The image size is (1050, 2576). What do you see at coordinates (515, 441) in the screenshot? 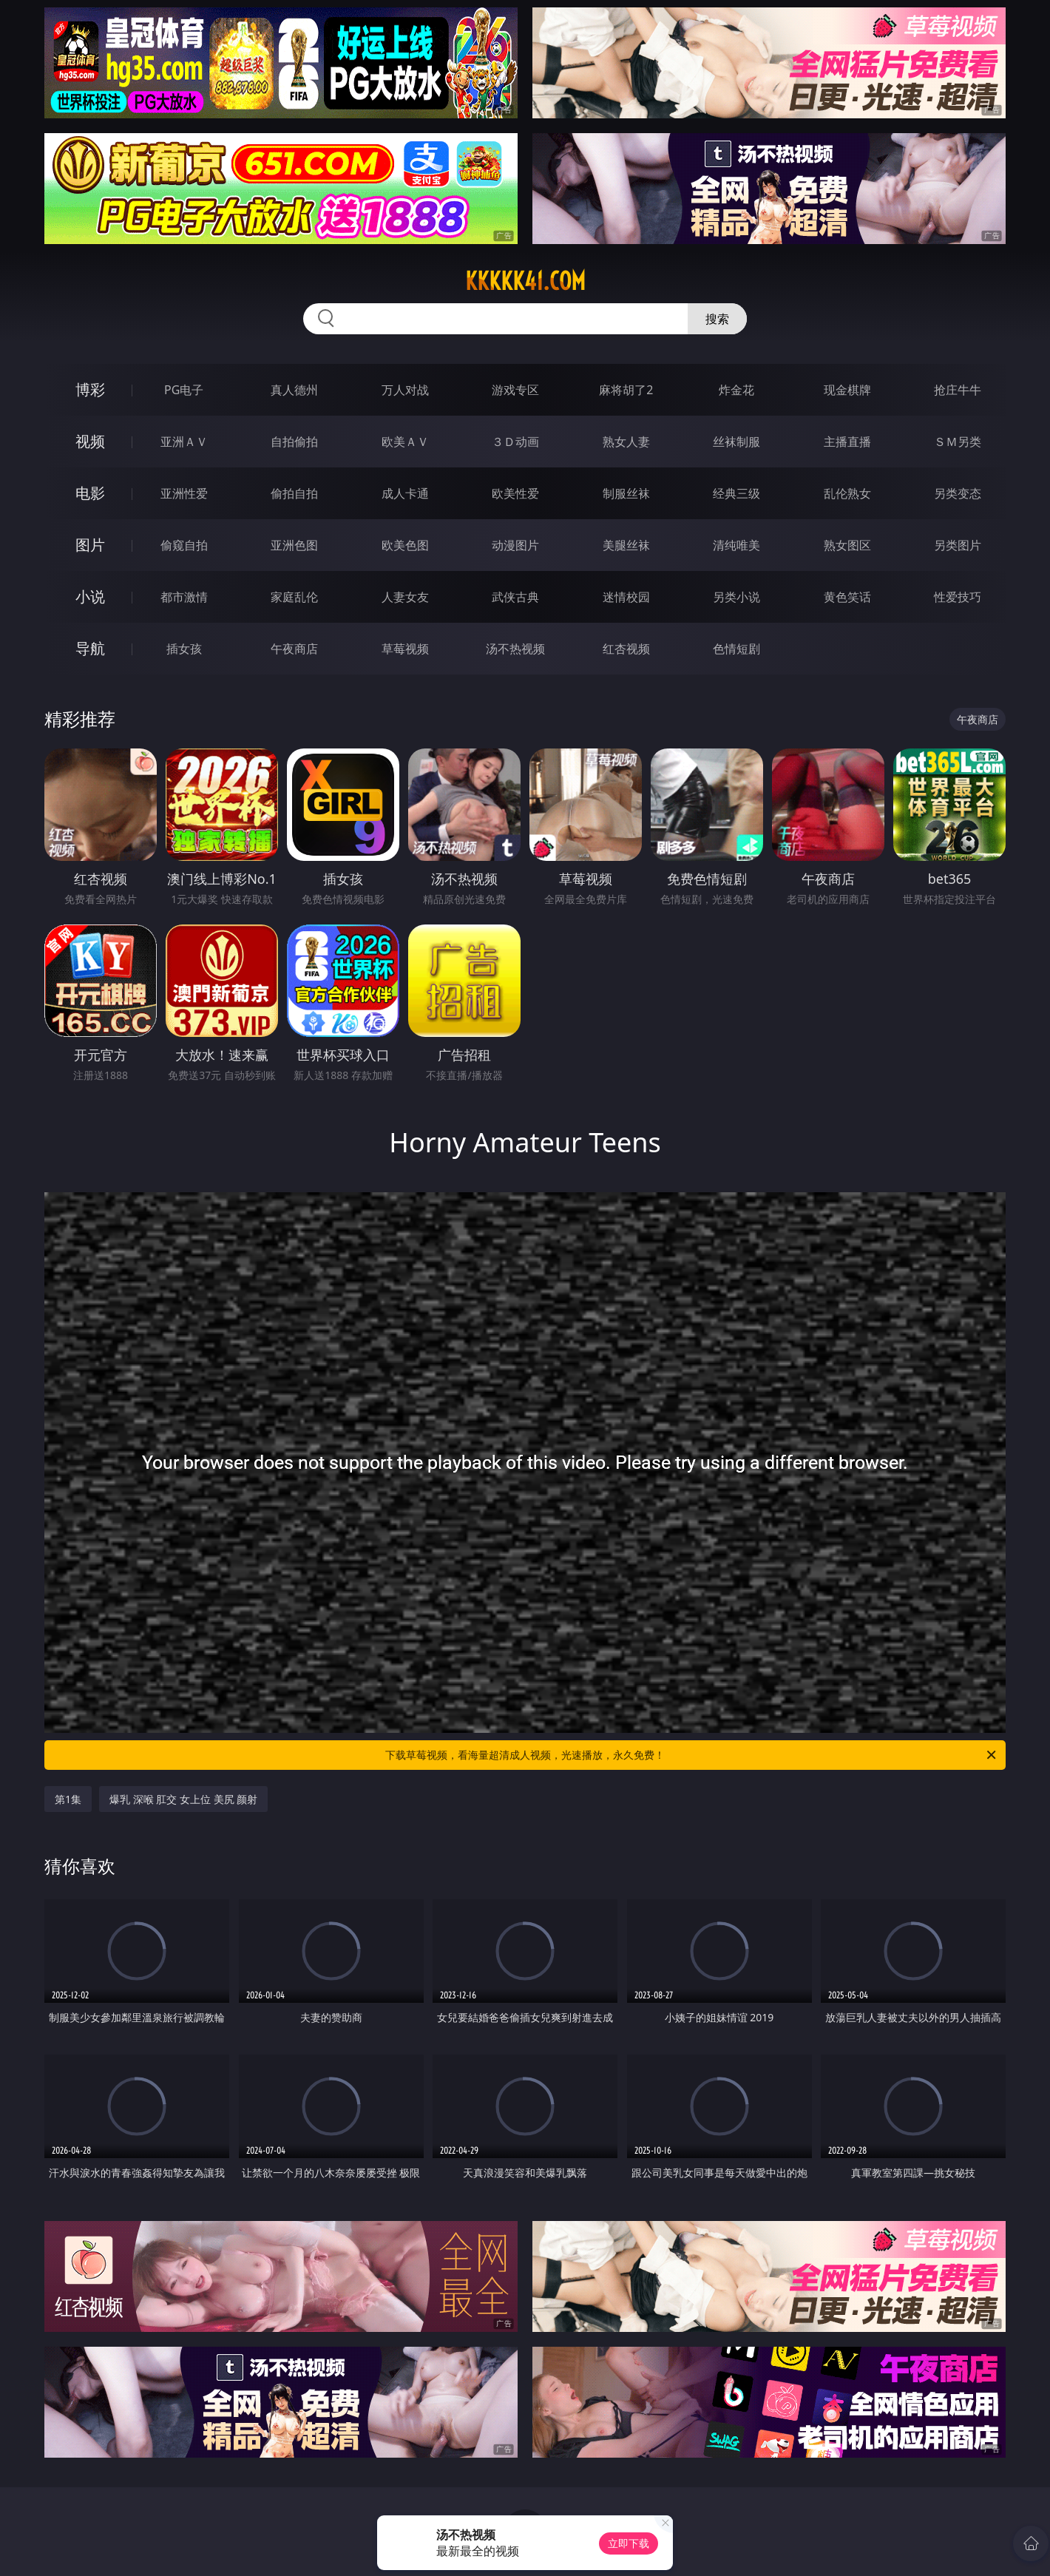
I see `３Ｄ动画` at bounding box center [515, 441].